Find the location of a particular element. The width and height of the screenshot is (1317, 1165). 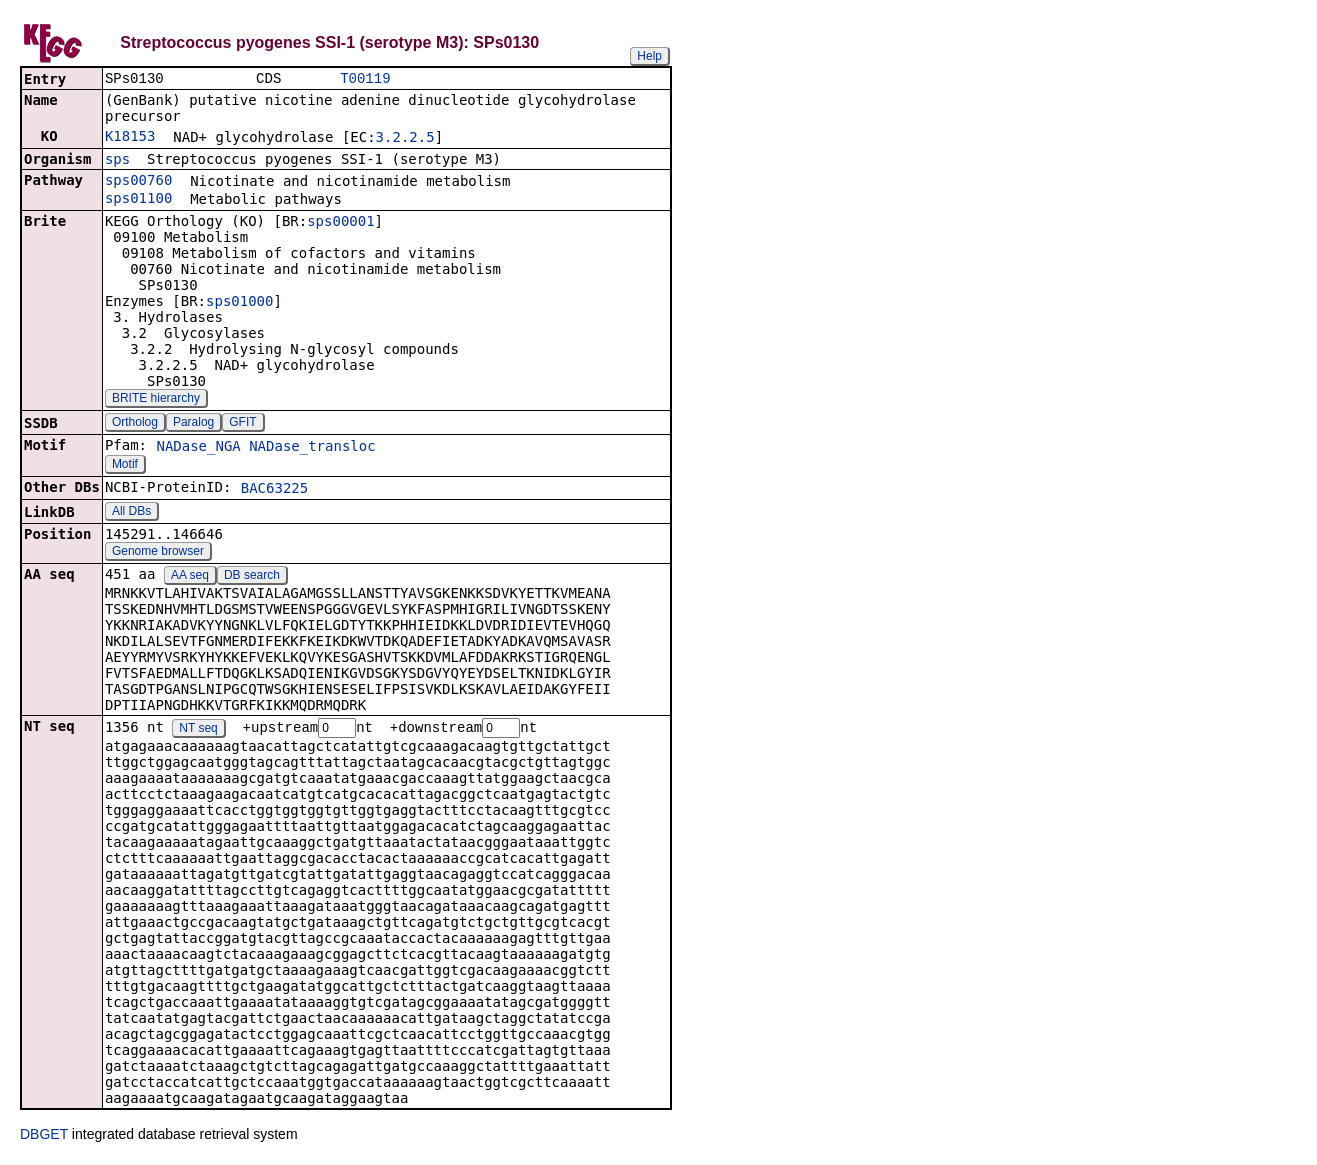

sps00001 is located at coordinates (340, 223).